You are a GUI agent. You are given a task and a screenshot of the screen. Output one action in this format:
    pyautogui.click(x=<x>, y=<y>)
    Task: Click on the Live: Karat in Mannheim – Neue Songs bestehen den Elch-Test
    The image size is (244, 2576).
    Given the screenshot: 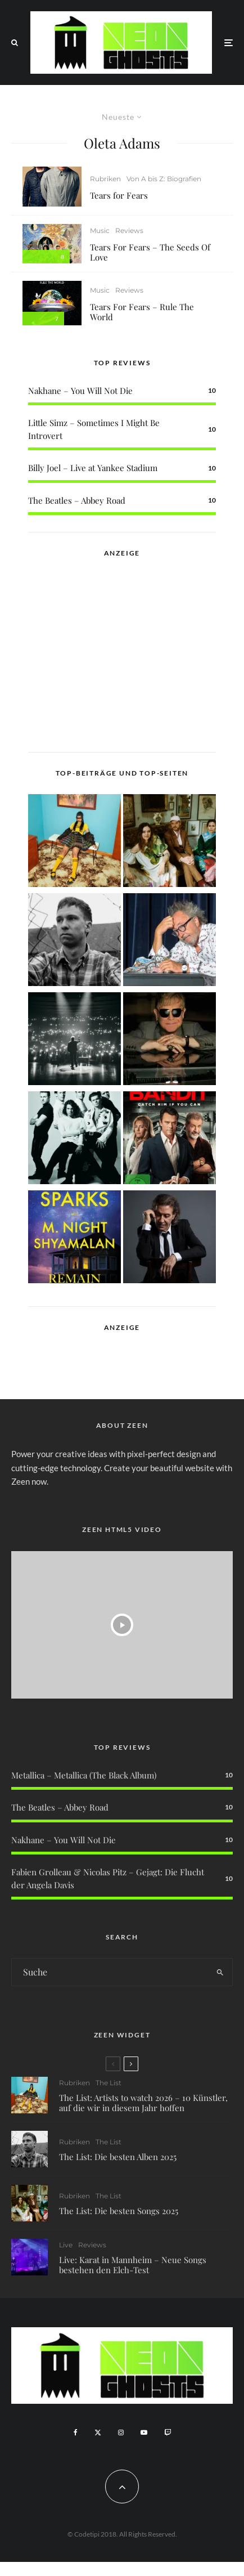 What is the action you would take?
    pyautogui.click(x=132, y=2270)
    